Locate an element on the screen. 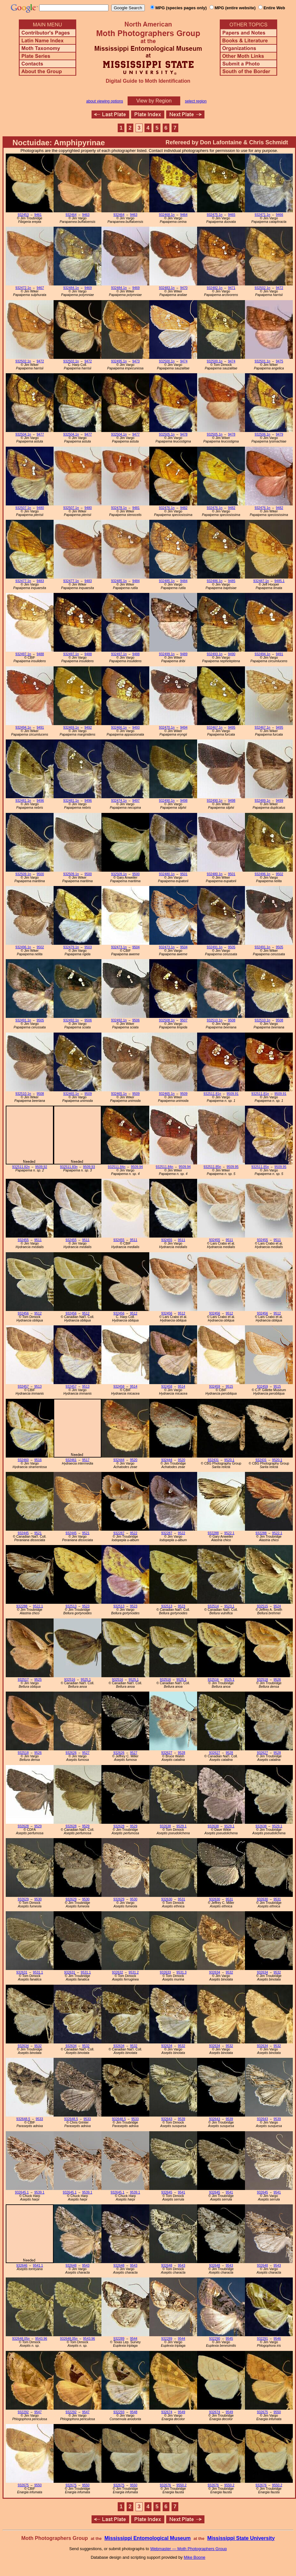 Image resolution: width=296 pixels, height=2576 pixels. 932287 is located at coordinates (118, 1533).